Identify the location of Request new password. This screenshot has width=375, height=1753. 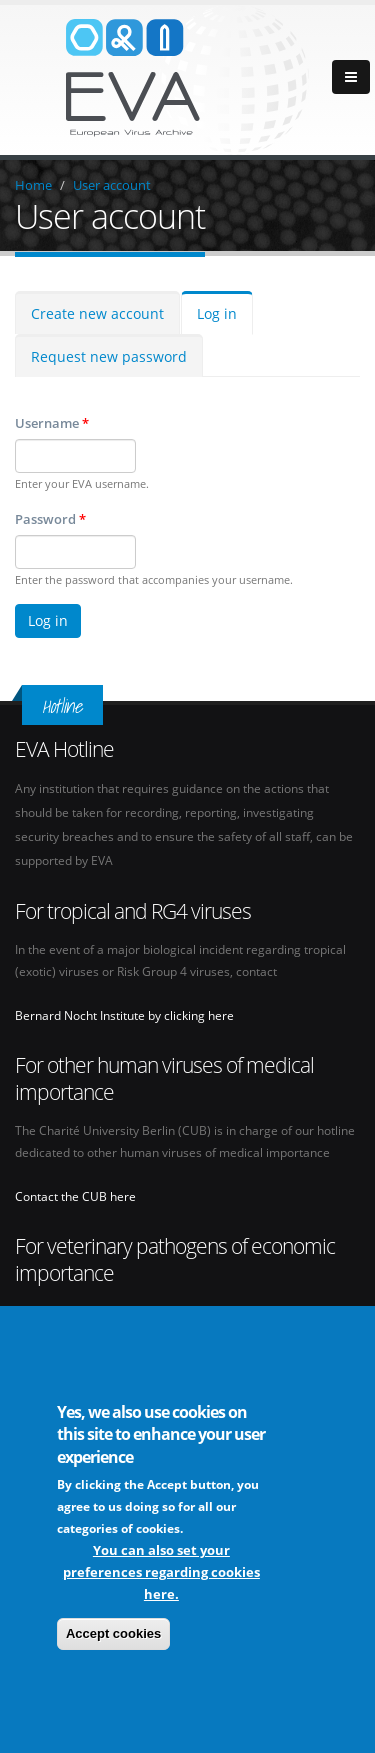
(109, 356).